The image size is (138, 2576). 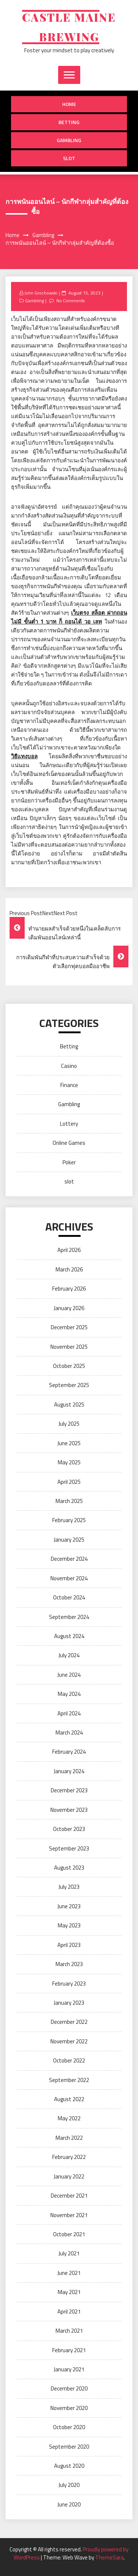 What do you see at coordinates (69, 2408) in the screenshot?
I see `November 2020` at bounding box center [69, 2408].